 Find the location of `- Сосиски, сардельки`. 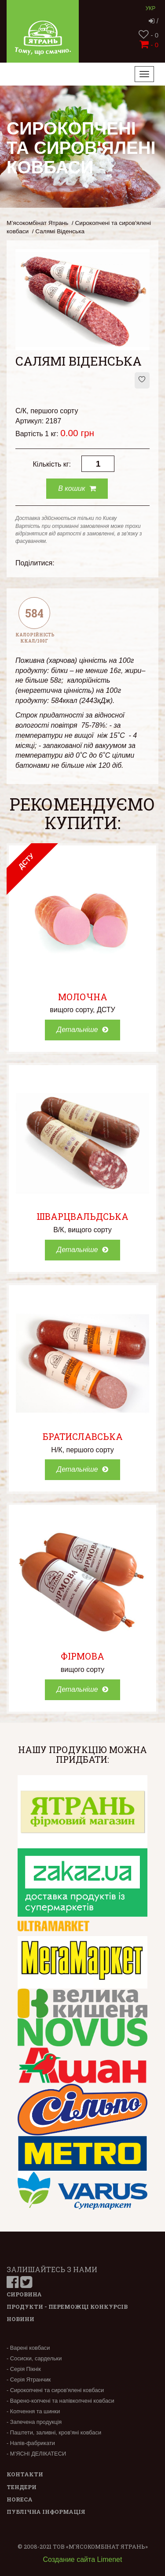

- Сосиски, сардельки is located at coordinates (34, 2358).